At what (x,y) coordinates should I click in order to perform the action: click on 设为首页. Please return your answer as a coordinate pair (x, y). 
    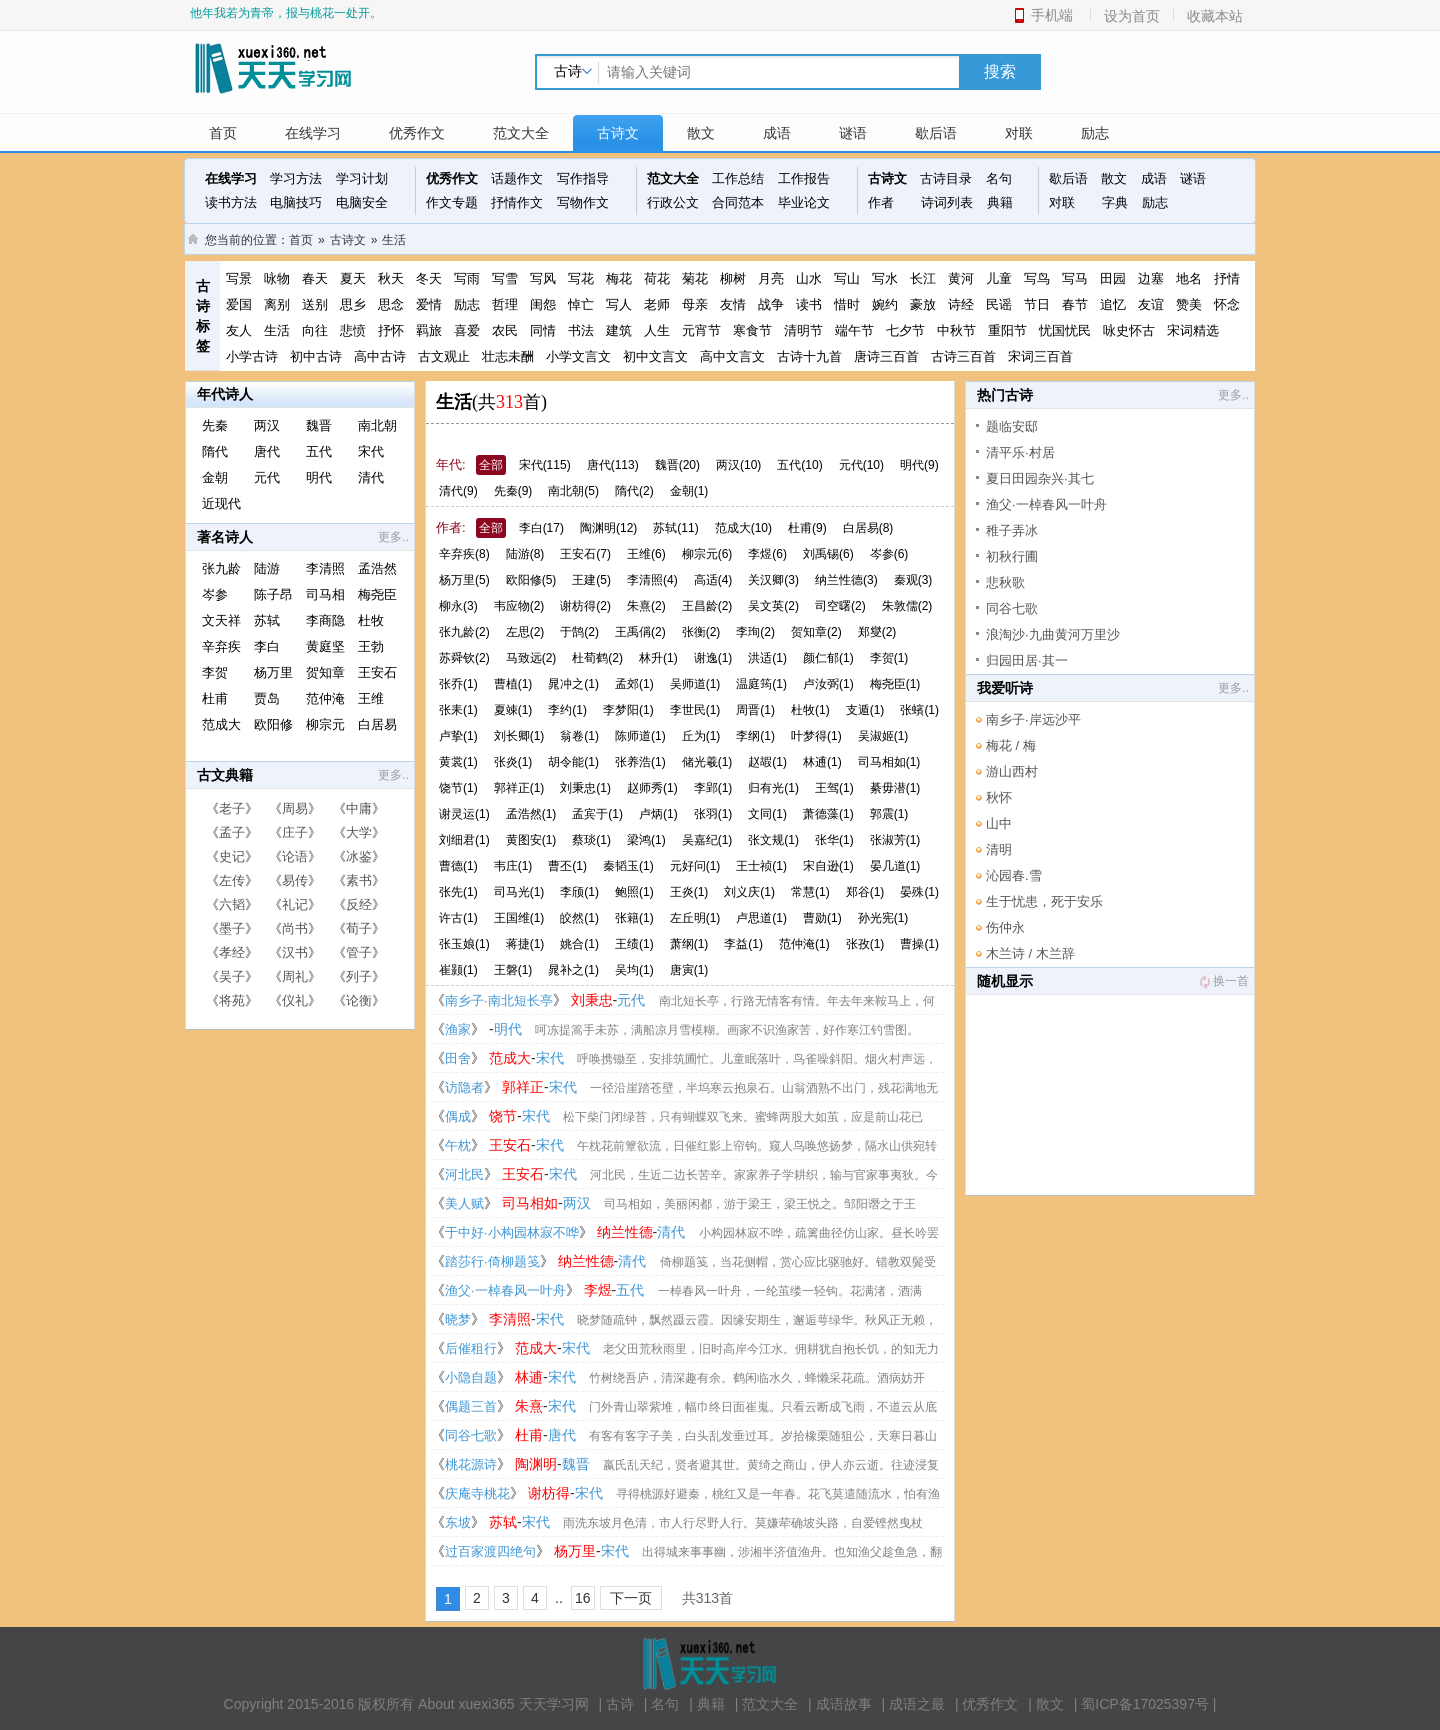
    Looking at the image, I should click on (1132, 16).